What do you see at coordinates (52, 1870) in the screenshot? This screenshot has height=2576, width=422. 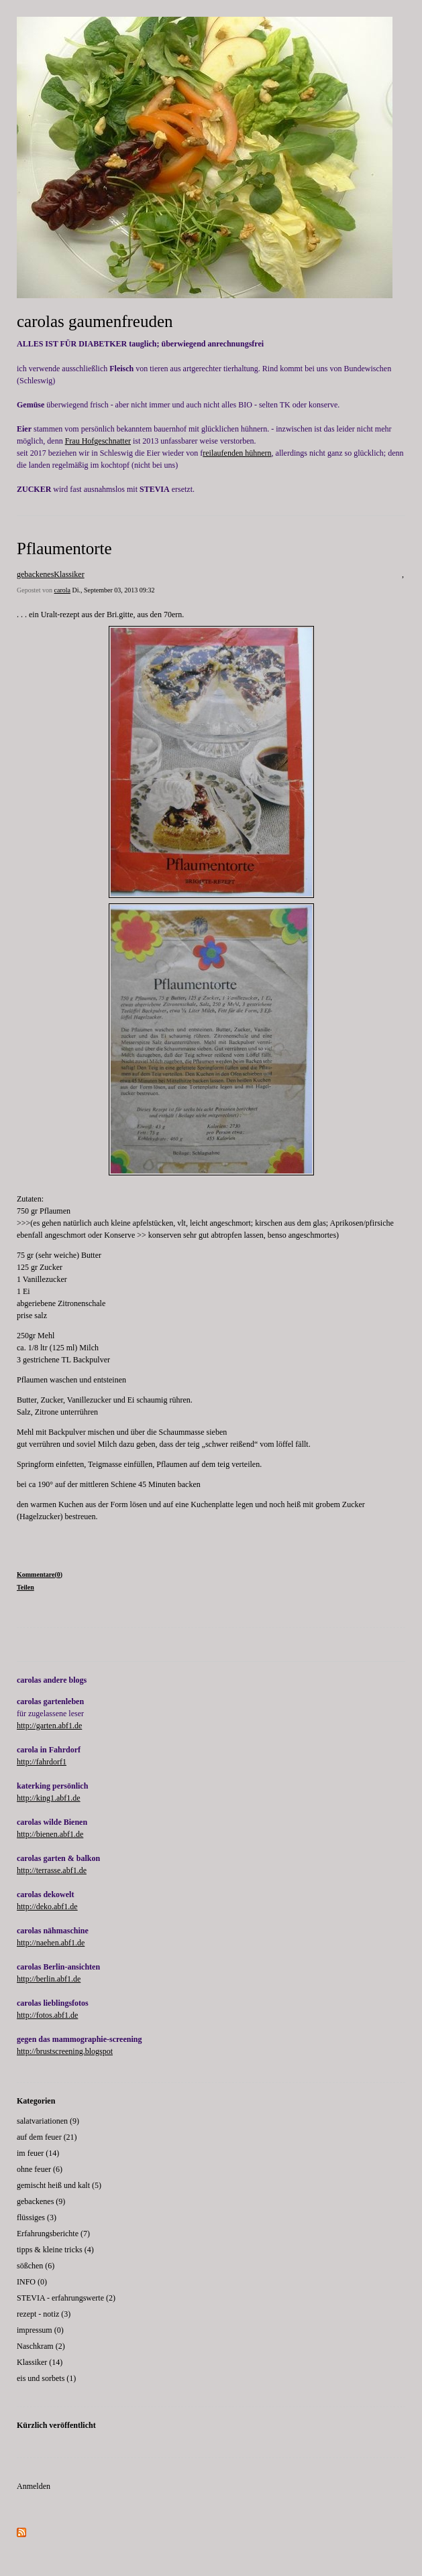 I see `http://terrasse.abf1.de` at bounding box center [52, 1870].